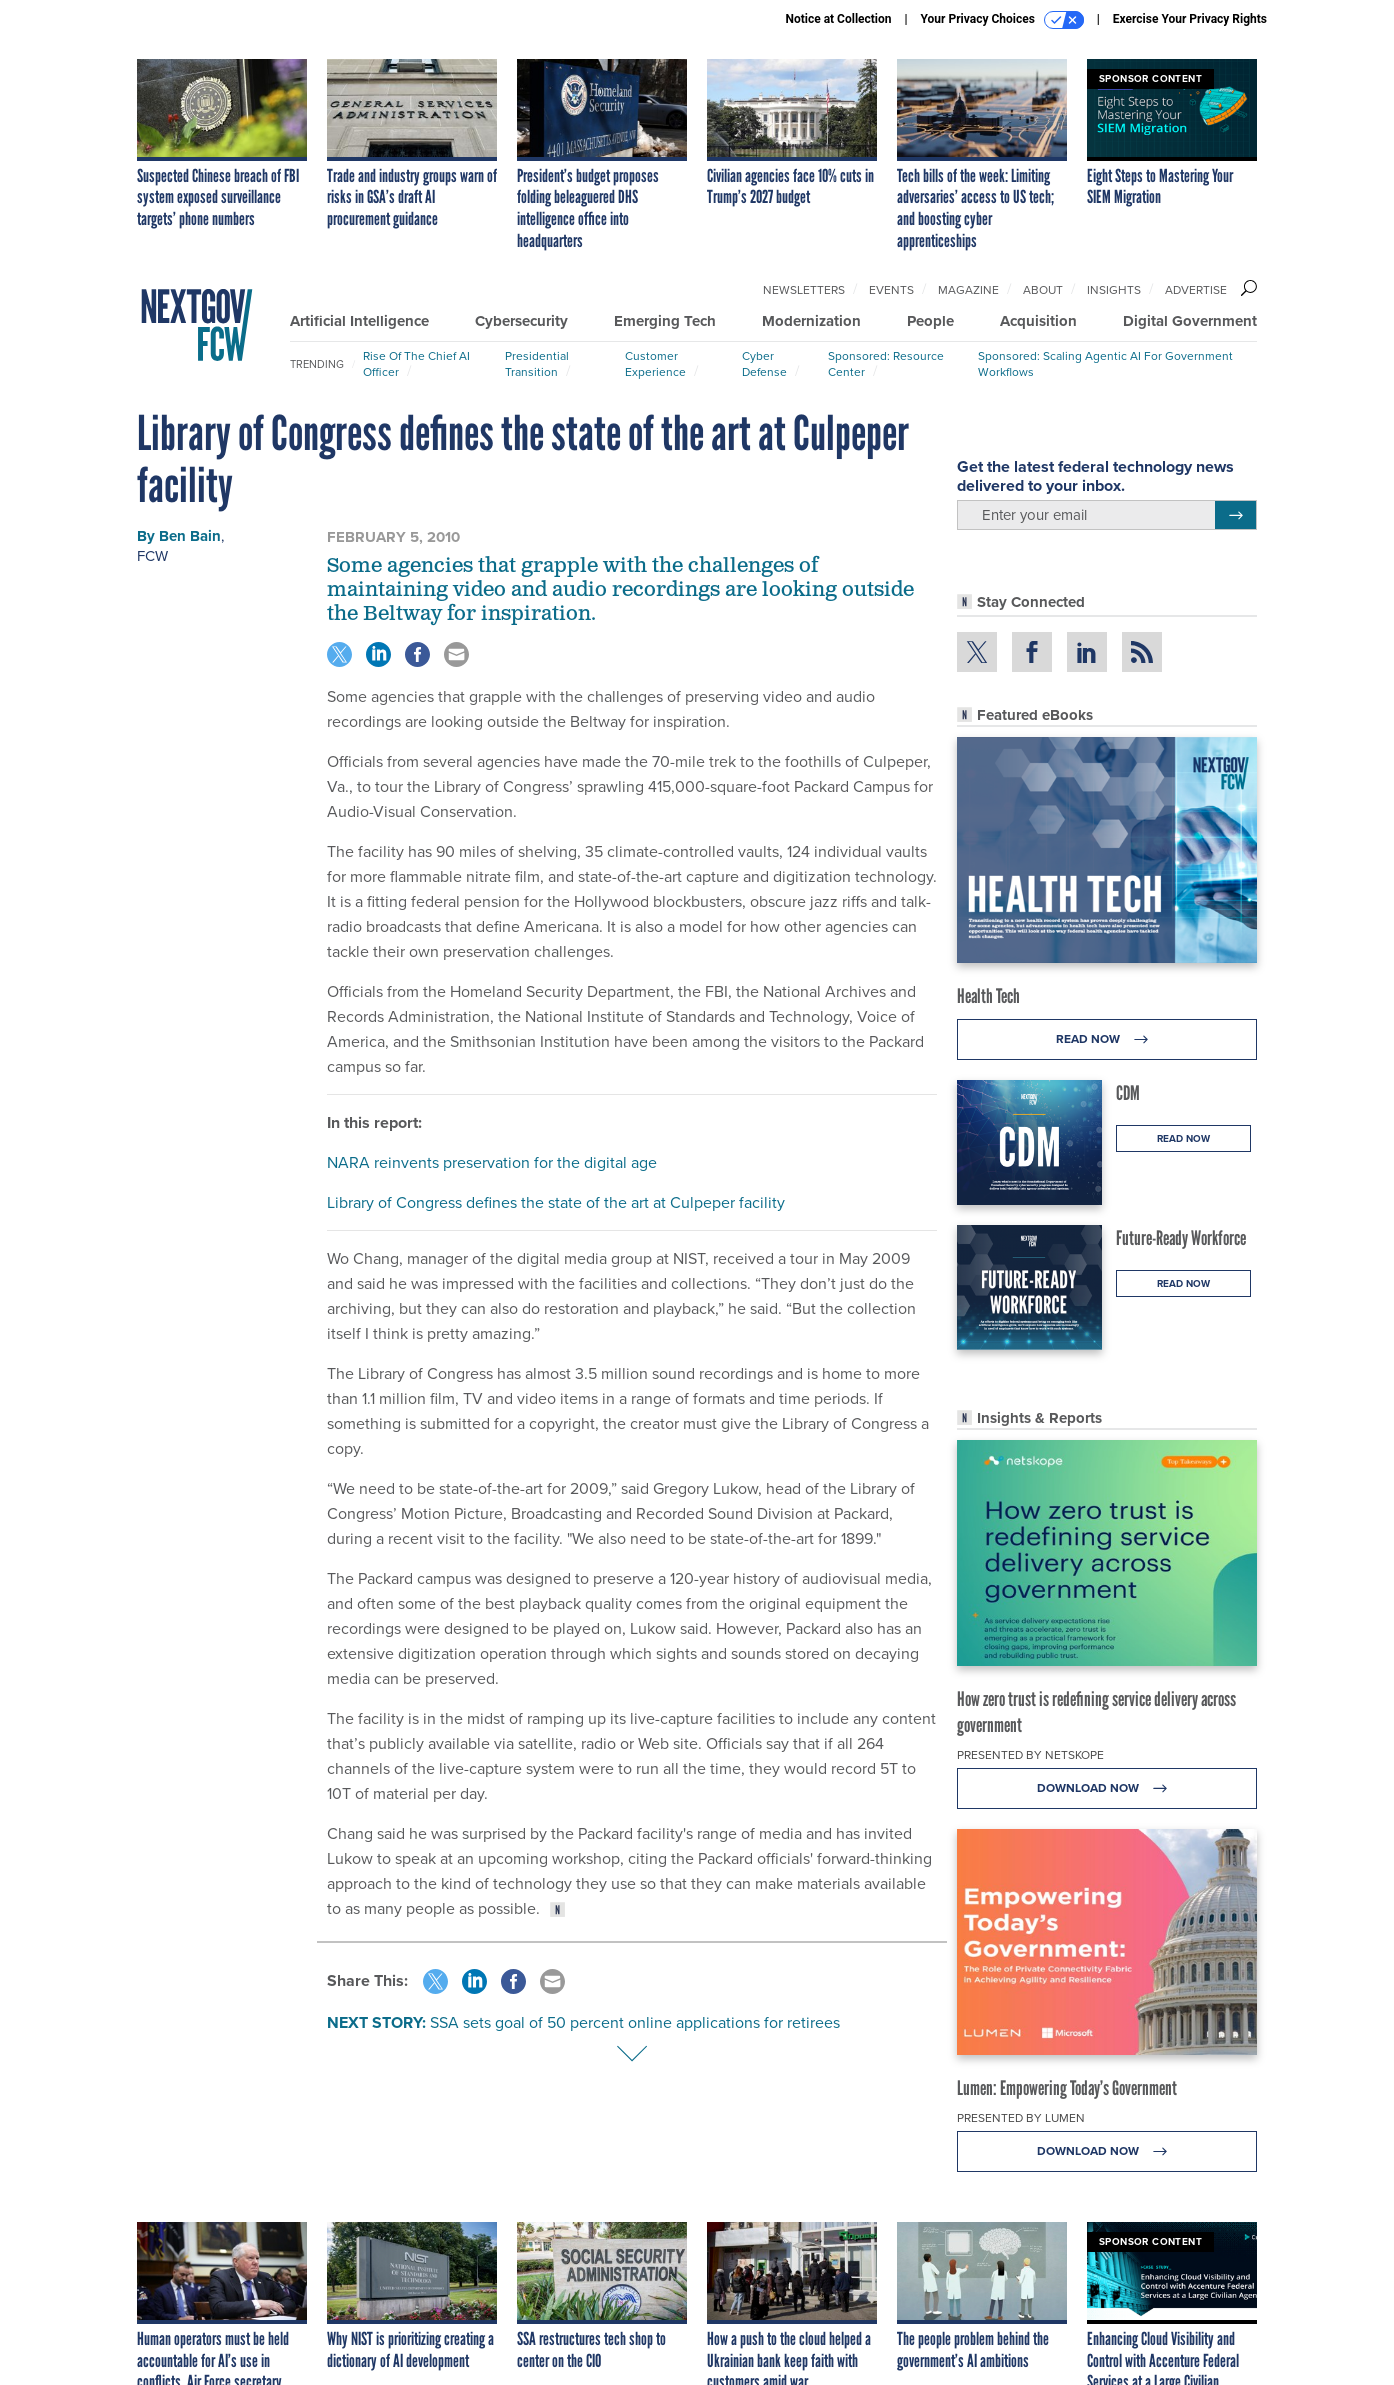  What do you see at coordinates (1067, 2088) in the screenshot?
I see `Lumen: Empowering Today’s Government` at bounding box center [1067, 2088].